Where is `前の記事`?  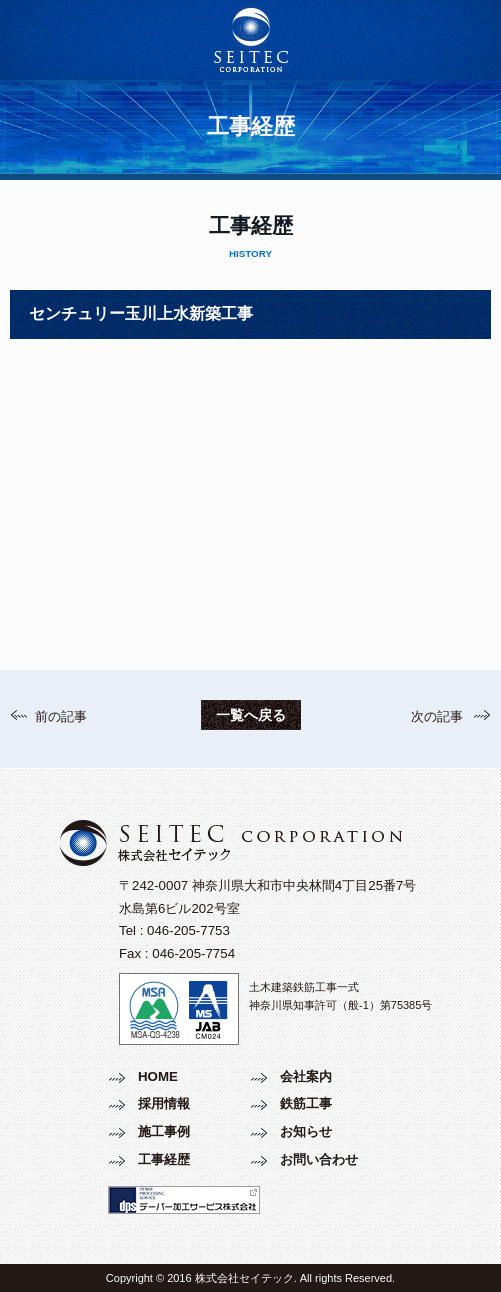
前の記事 is located at coordinates (61, 716).